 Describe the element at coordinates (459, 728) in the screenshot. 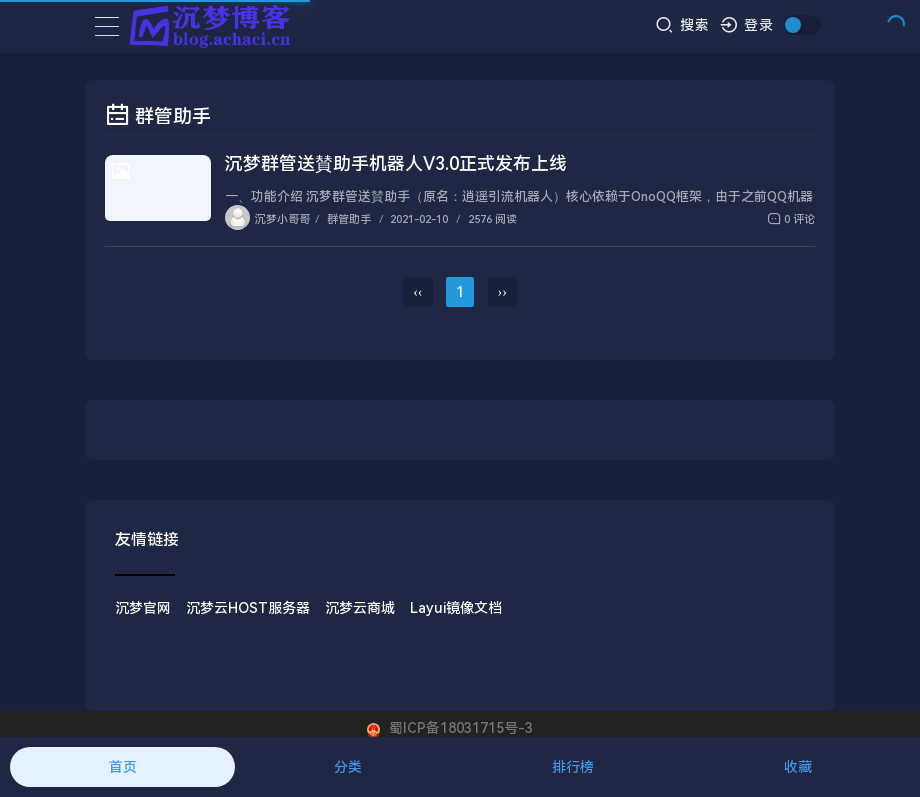

I see `蜀ICP备18031715号-3` at that location.